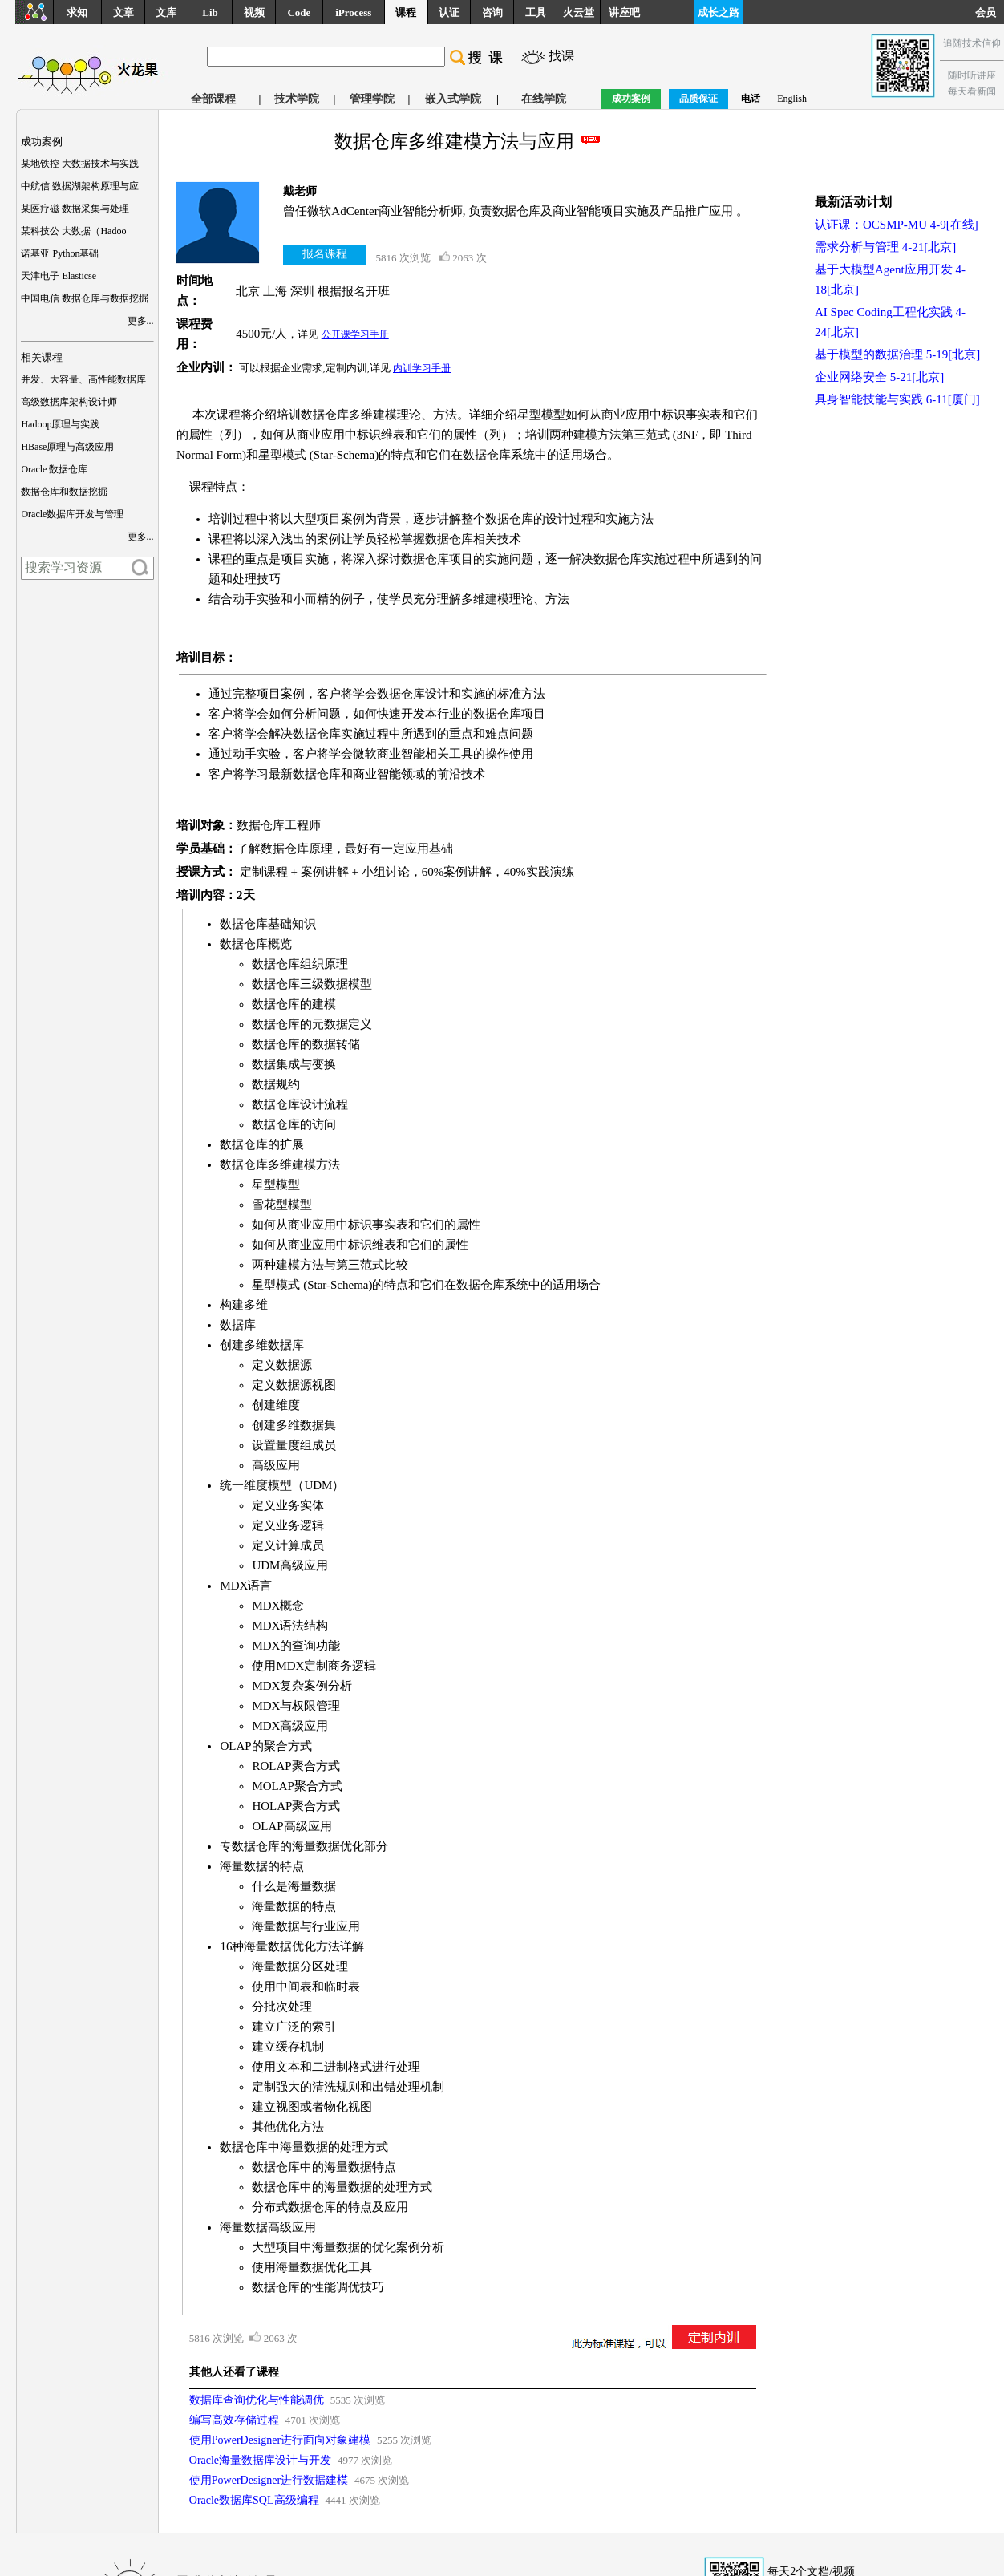 The image size is (1004, 2576). Describe the element at coordinates (353, 12) in the screenshot. I see `iProcess` at that location.